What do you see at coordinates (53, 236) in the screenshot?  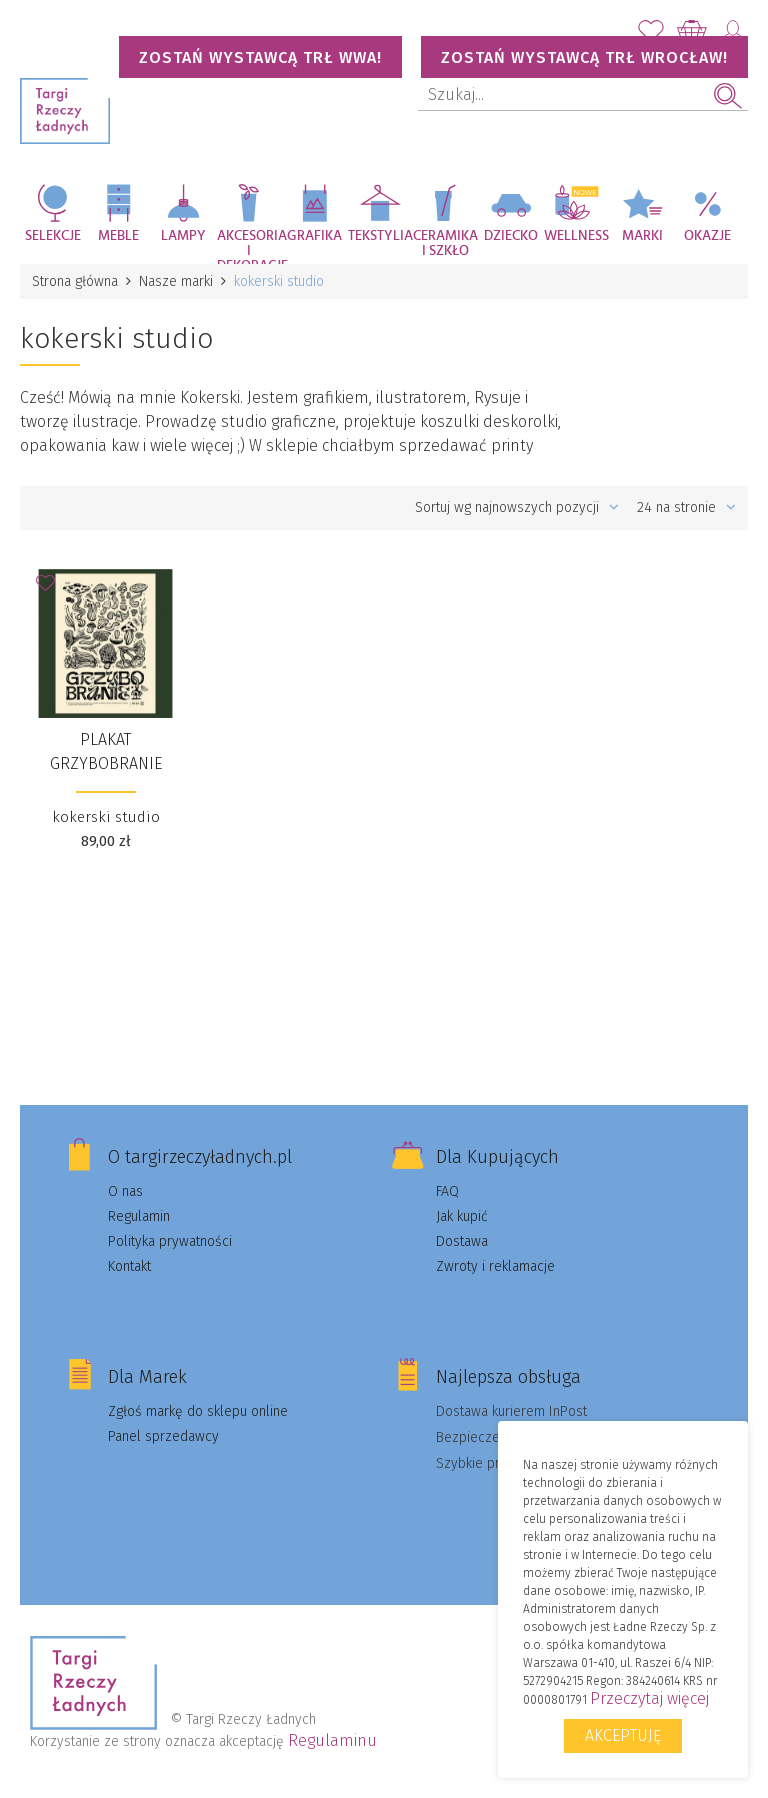 I see `Selekcje` at bounding box center [53, 236].